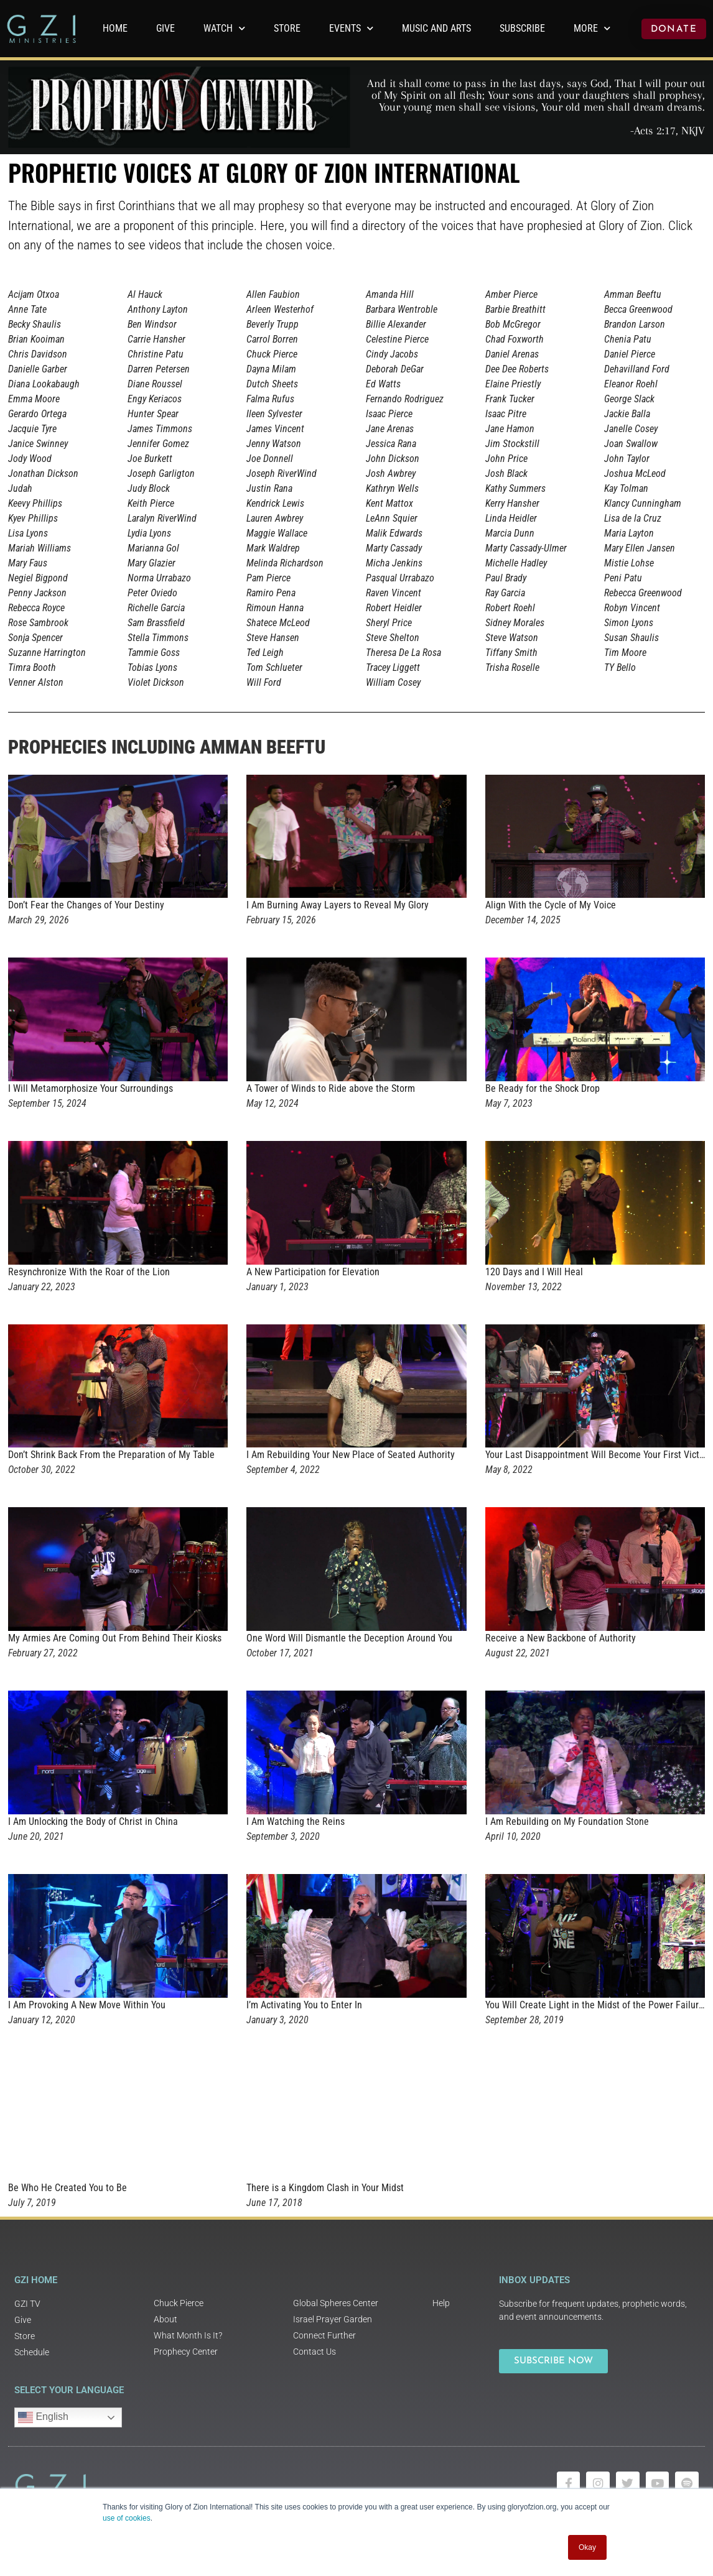 This screenshot has width=713, height=2576. What do you see at coordinates (313, 1272) in the screenshot?
I see `A New Participation for Elevation` at bounding box center [313, 1272].